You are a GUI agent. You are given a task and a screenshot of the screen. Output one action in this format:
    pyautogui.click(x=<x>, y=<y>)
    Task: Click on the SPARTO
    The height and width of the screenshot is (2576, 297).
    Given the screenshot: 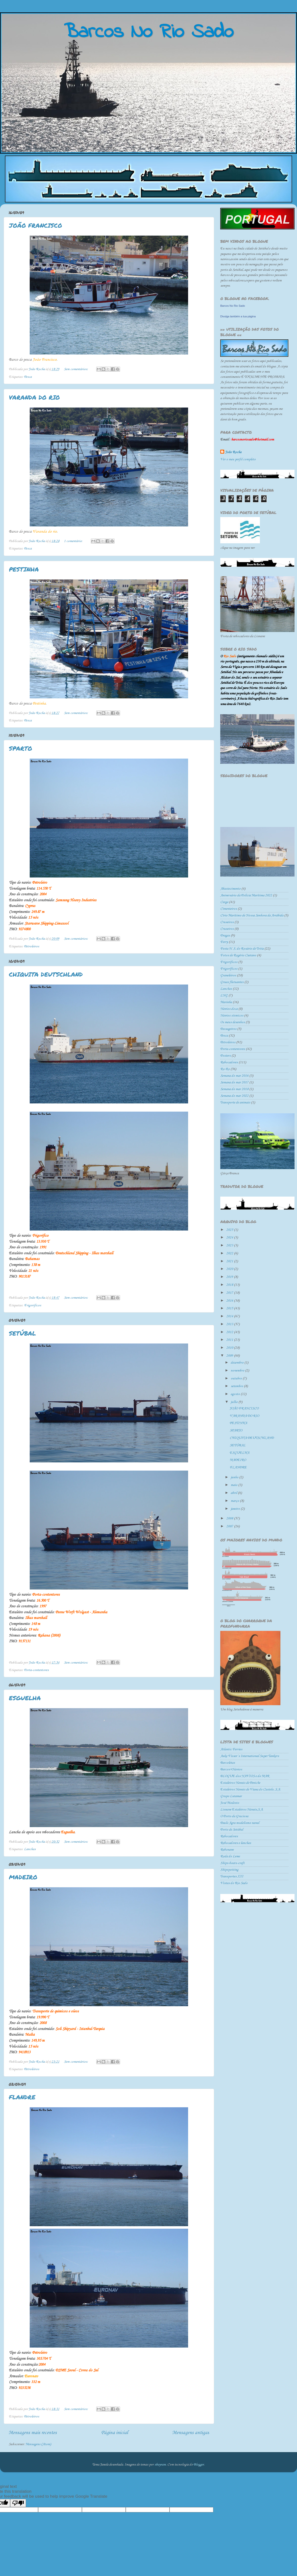 What is the action you would take?
    pyautogui.click(x=20, y=748)
    